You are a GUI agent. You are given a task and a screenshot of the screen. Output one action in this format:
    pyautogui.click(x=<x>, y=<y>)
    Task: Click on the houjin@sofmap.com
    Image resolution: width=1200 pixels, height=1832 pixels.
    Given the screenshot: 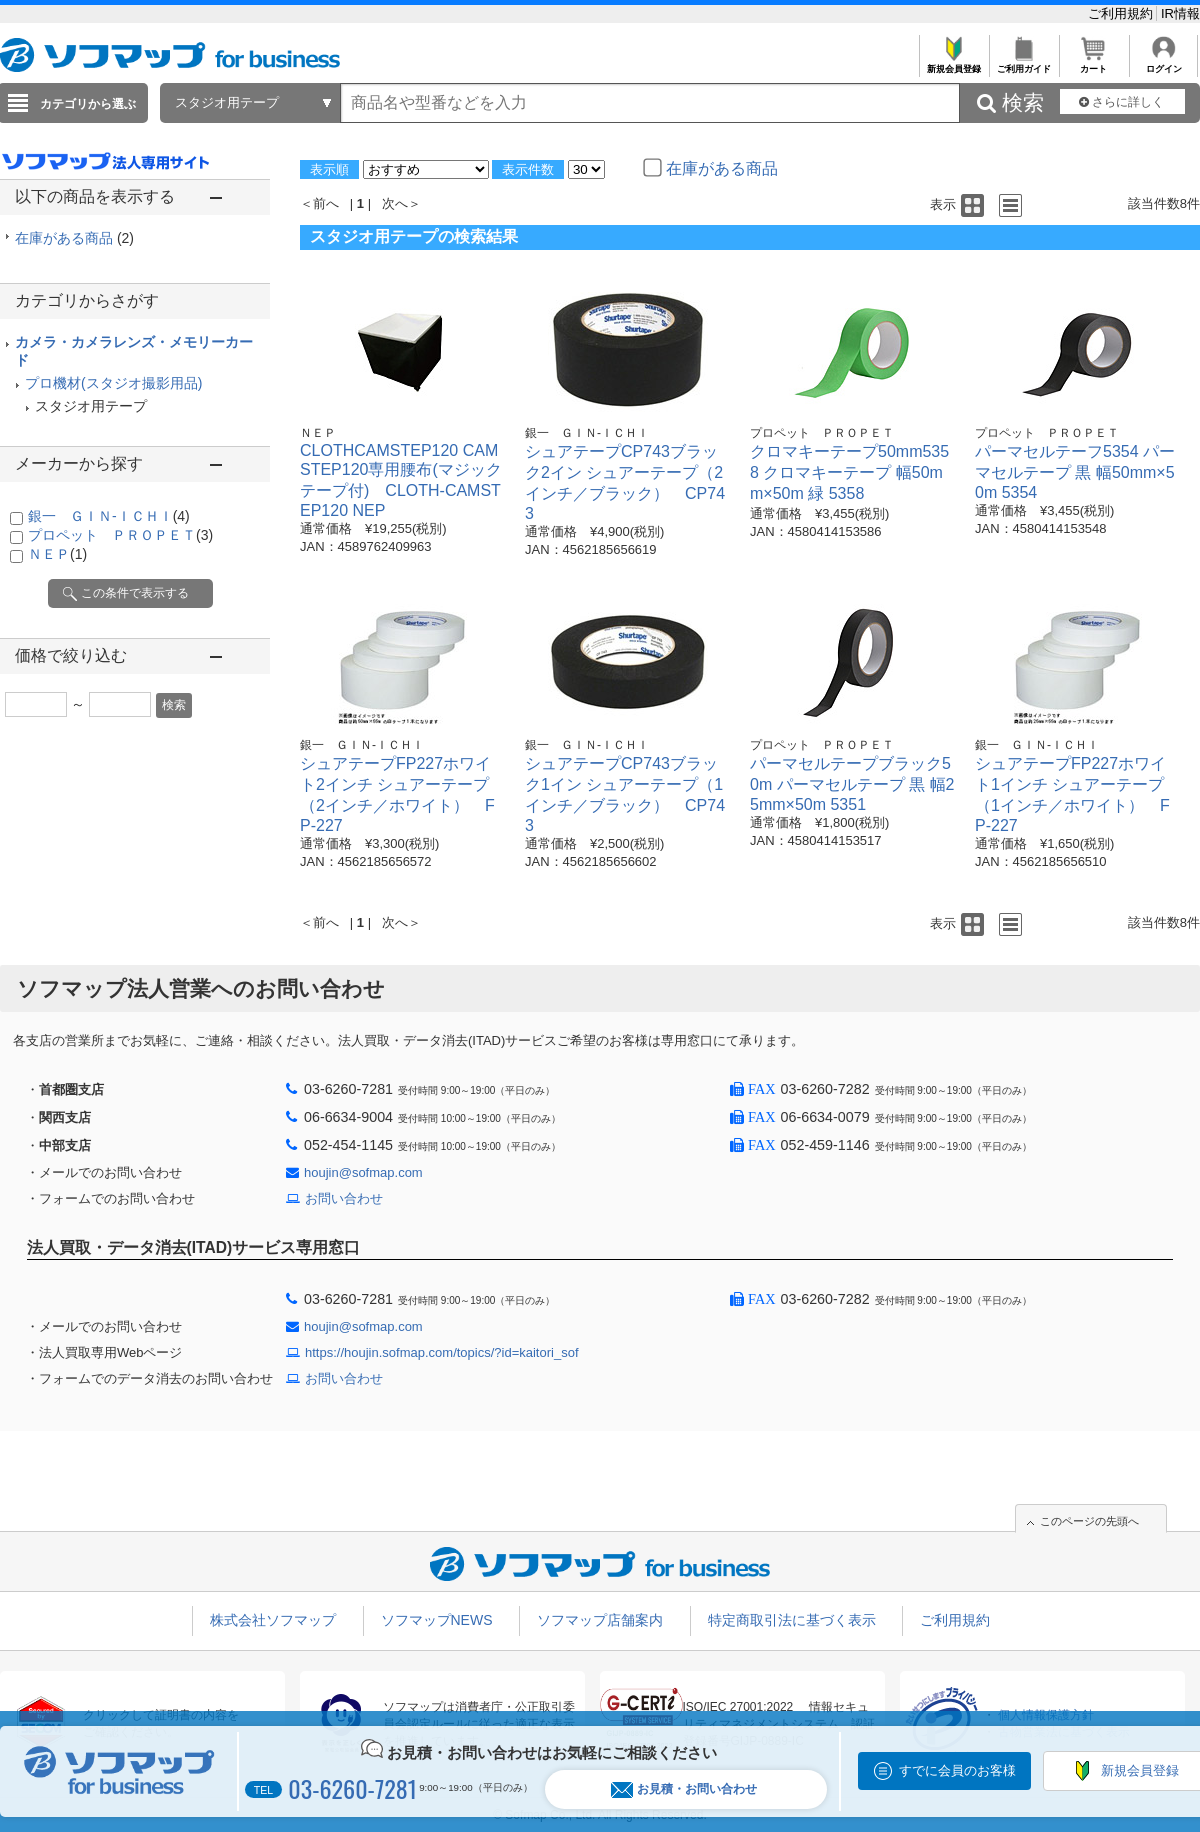 What is the action you would take?
    pyautogui.click(x=363, y=1172)
    